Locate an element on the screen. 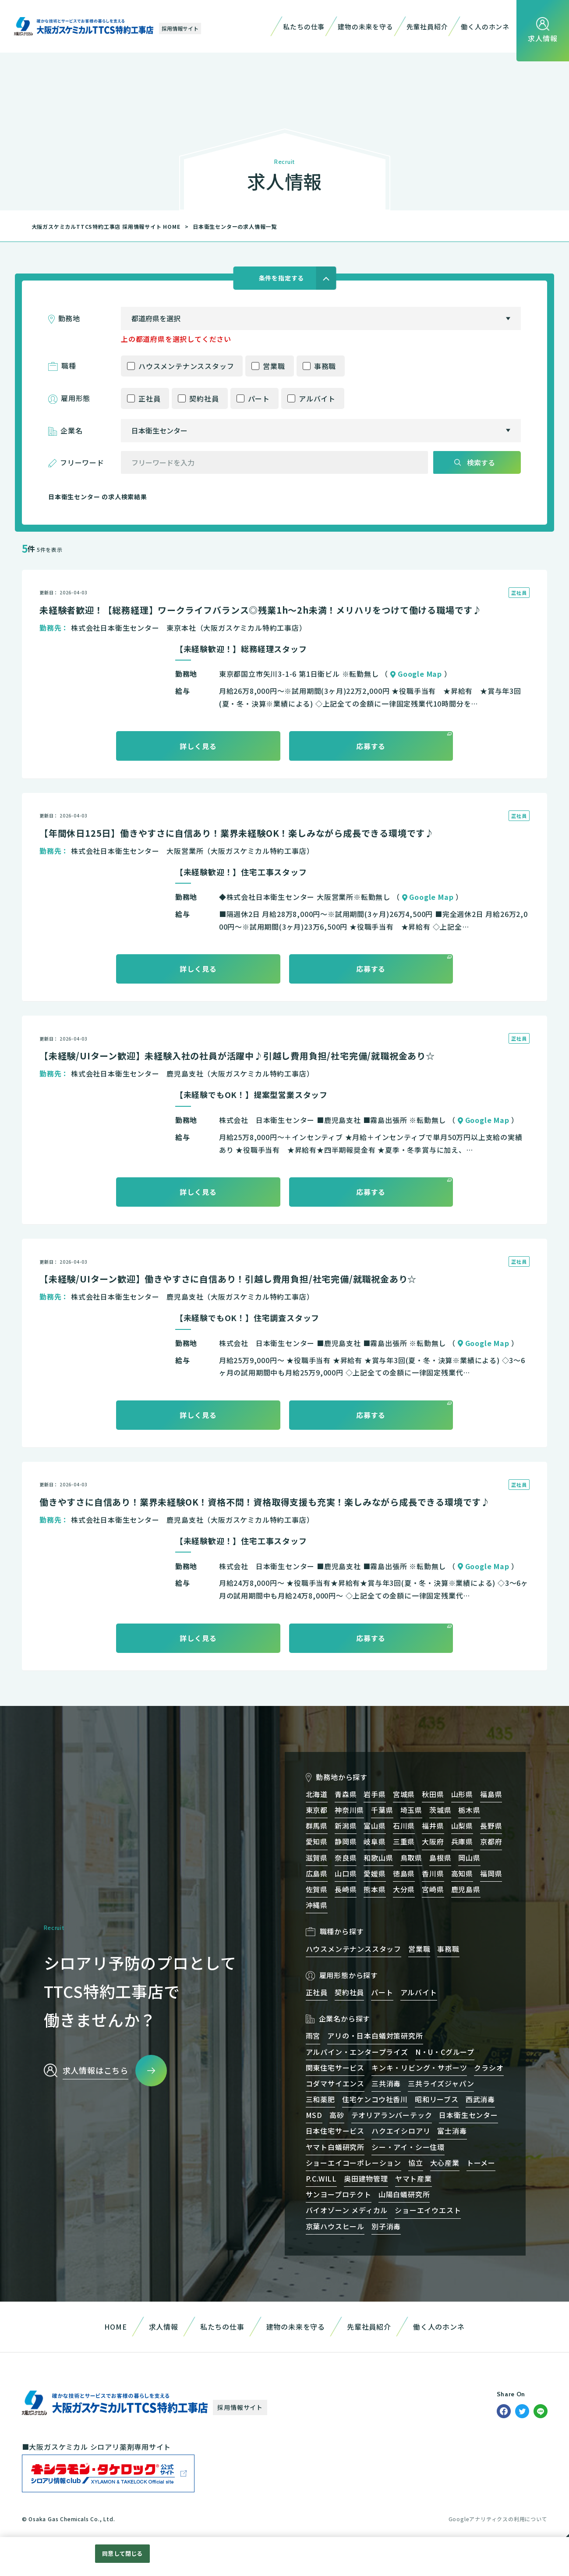  建物の未来を守る is located at coordinates (365, 26).